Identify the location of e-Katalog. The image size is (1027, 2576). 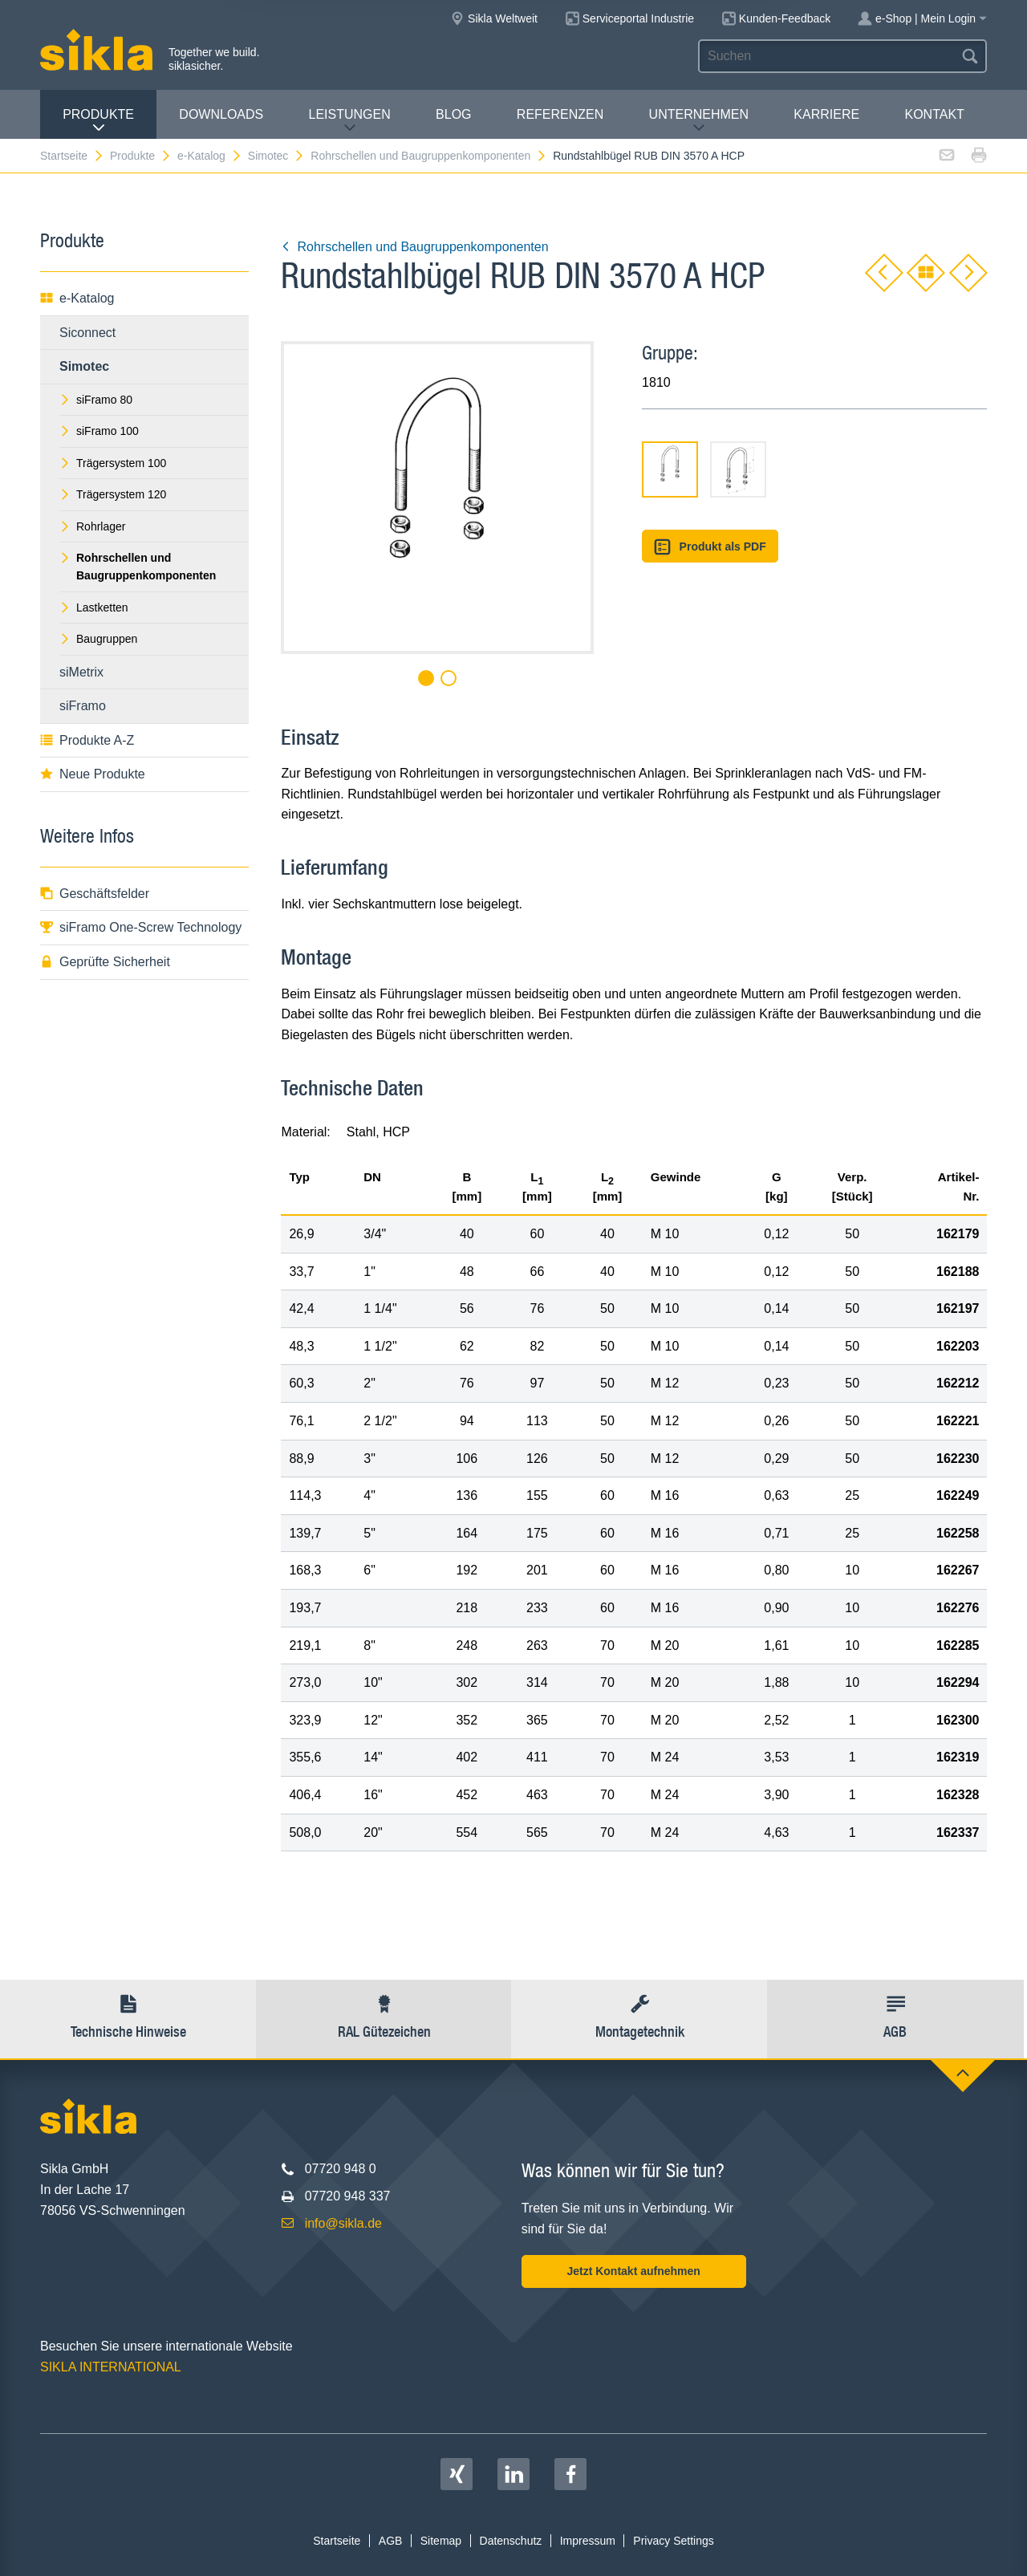
(209, 155).